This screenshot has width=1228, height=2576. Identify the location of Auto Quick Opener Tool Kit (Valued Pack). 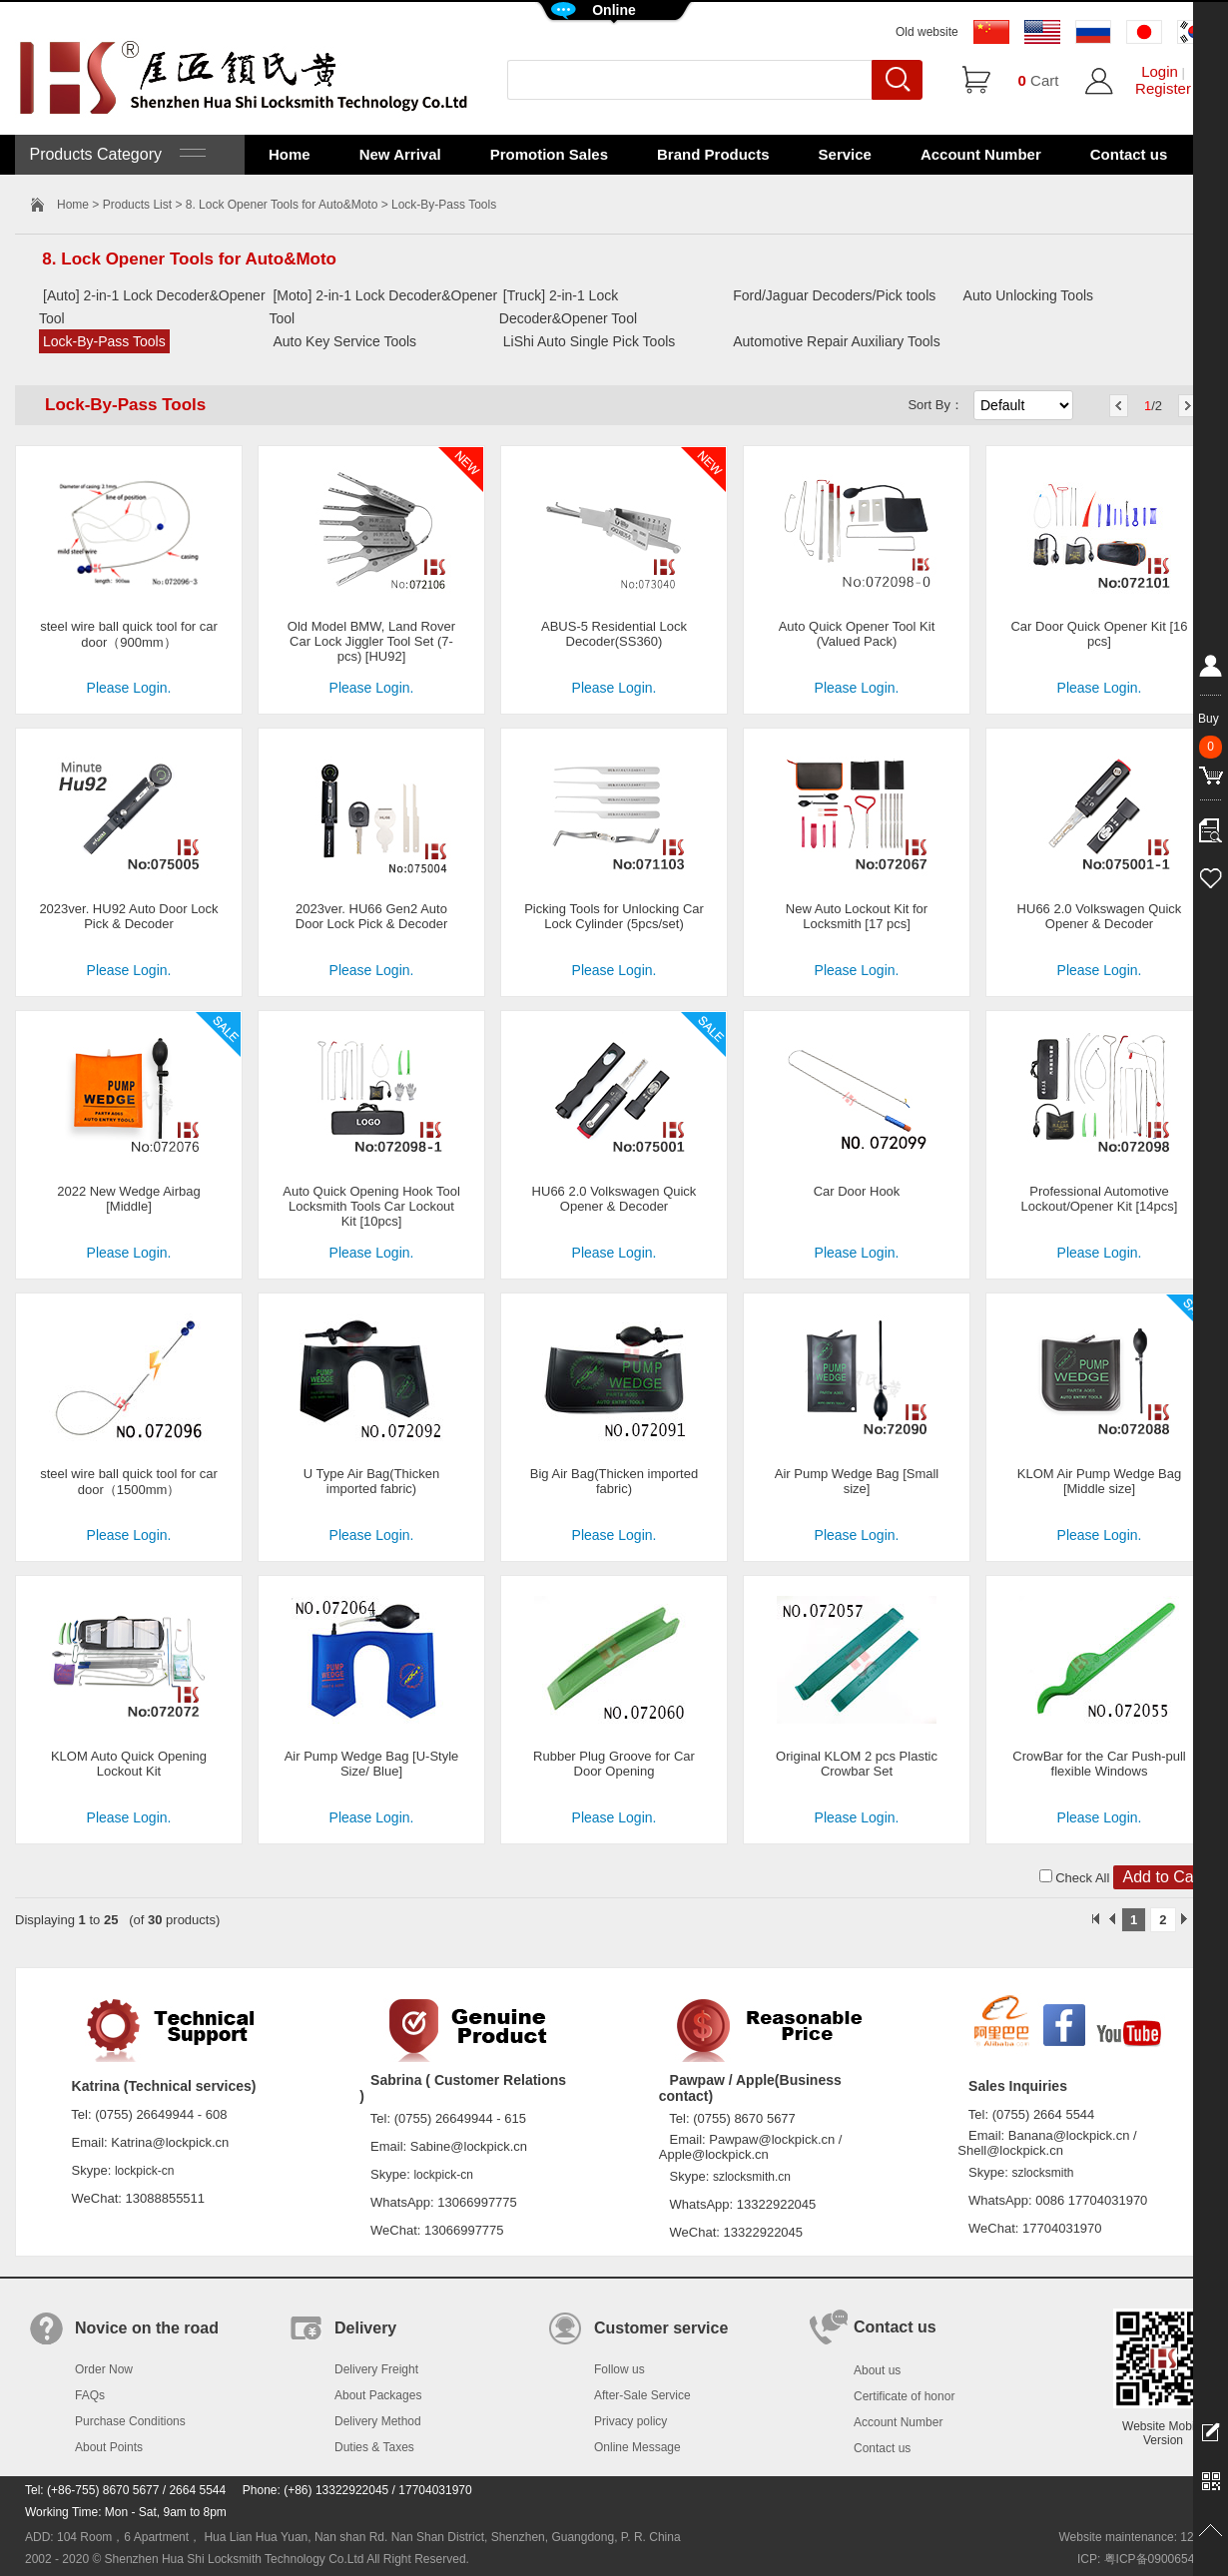
(857, 634).